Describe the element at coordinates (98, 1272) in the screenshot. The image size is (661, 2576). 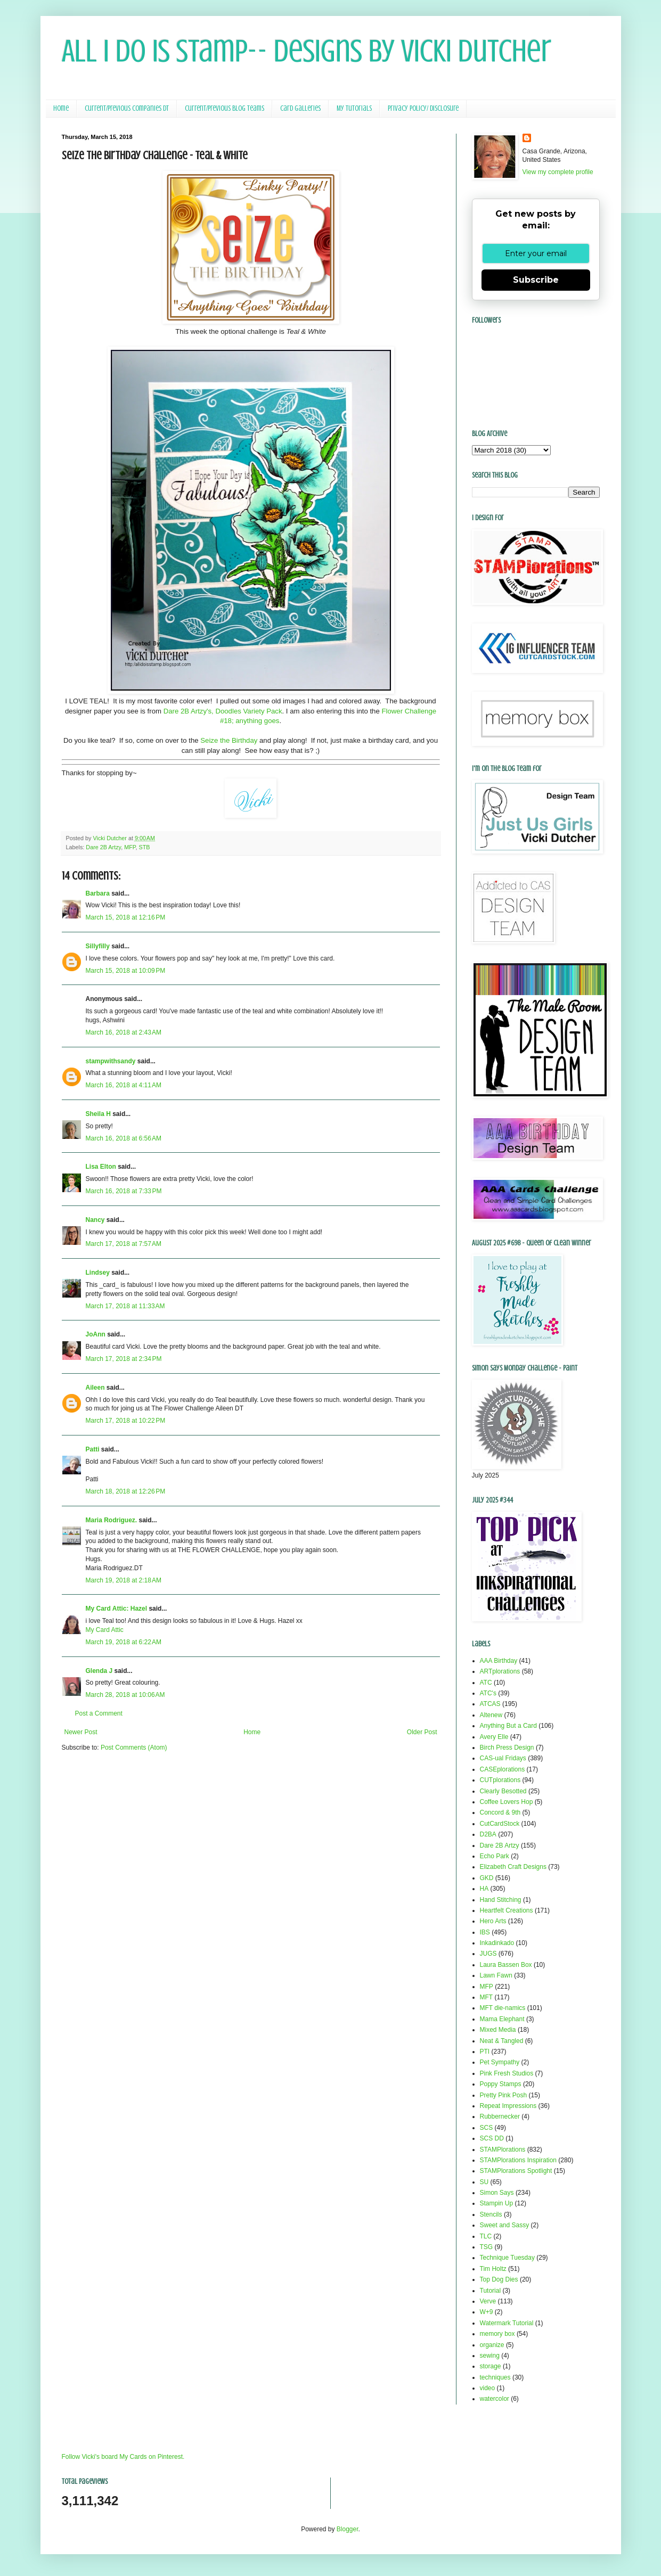
I see `Lindsey` at that location.